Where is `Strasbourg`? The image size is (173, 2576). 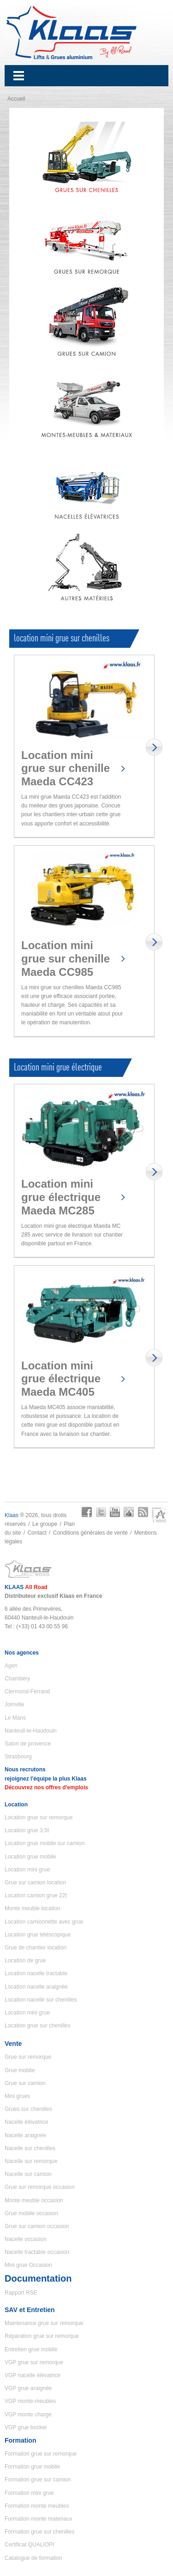
Strasbourg is located at coordinates (18, 1756).